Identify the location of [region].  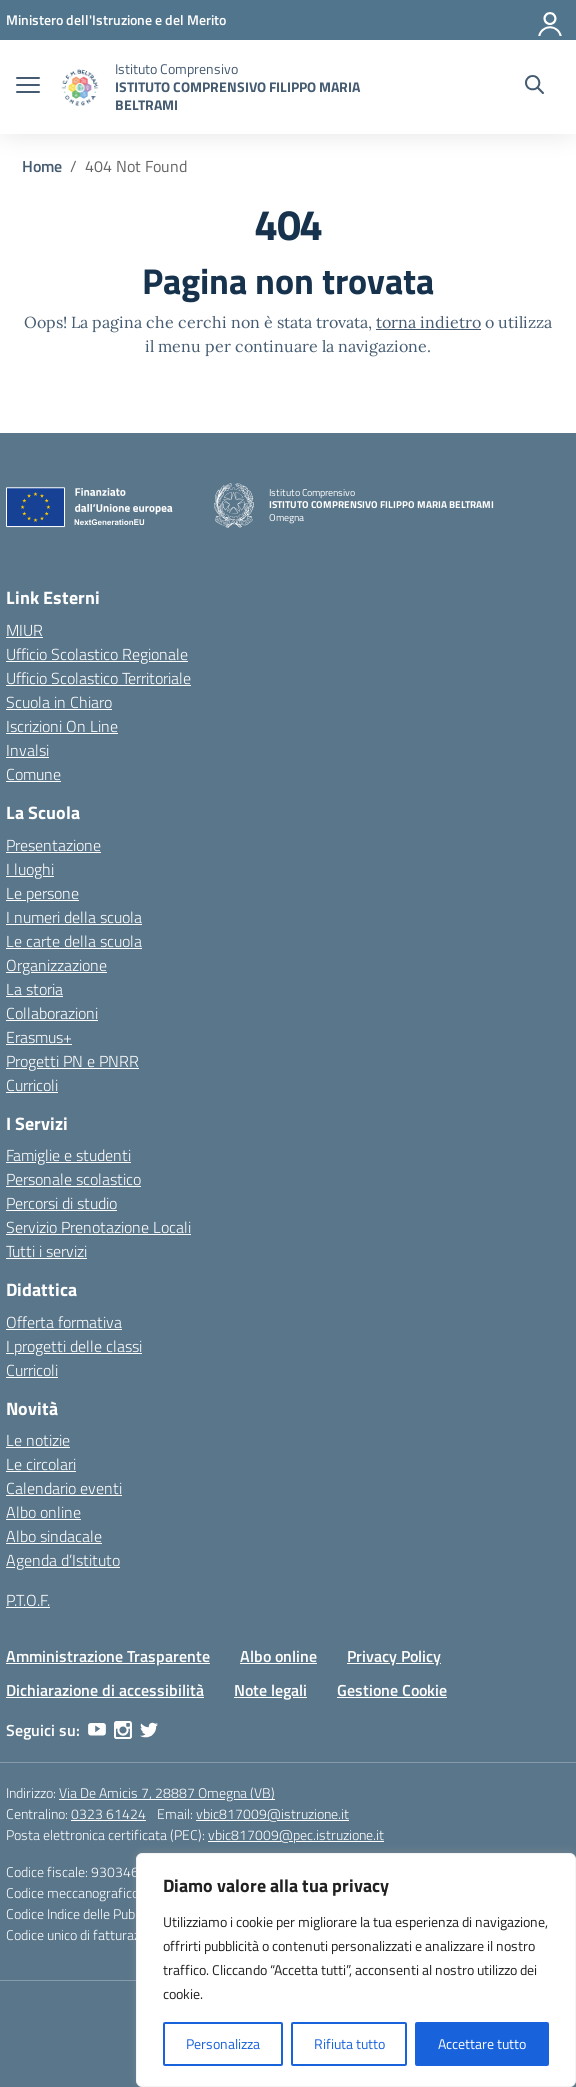
(356, 1970).